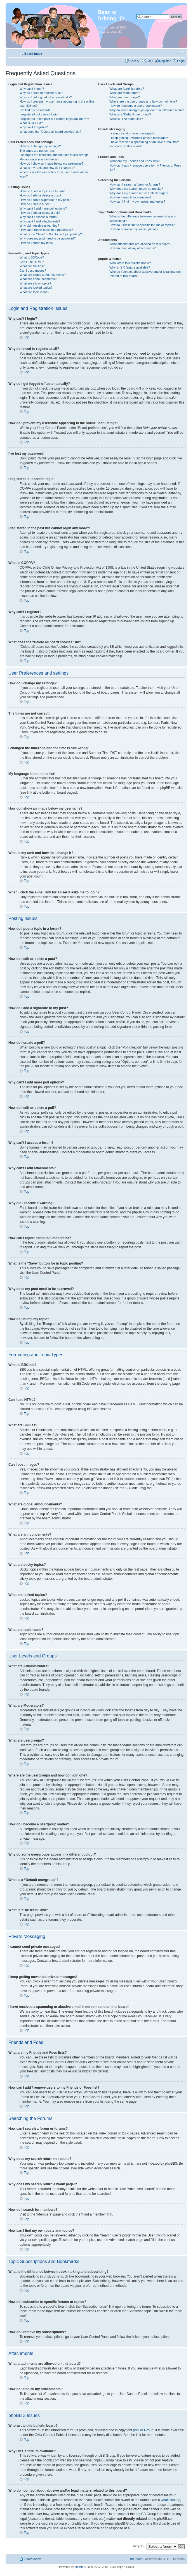  Describe the element at coordinates (37, 243) in the screenshot. I see `How do I bump my topic?` at that location.